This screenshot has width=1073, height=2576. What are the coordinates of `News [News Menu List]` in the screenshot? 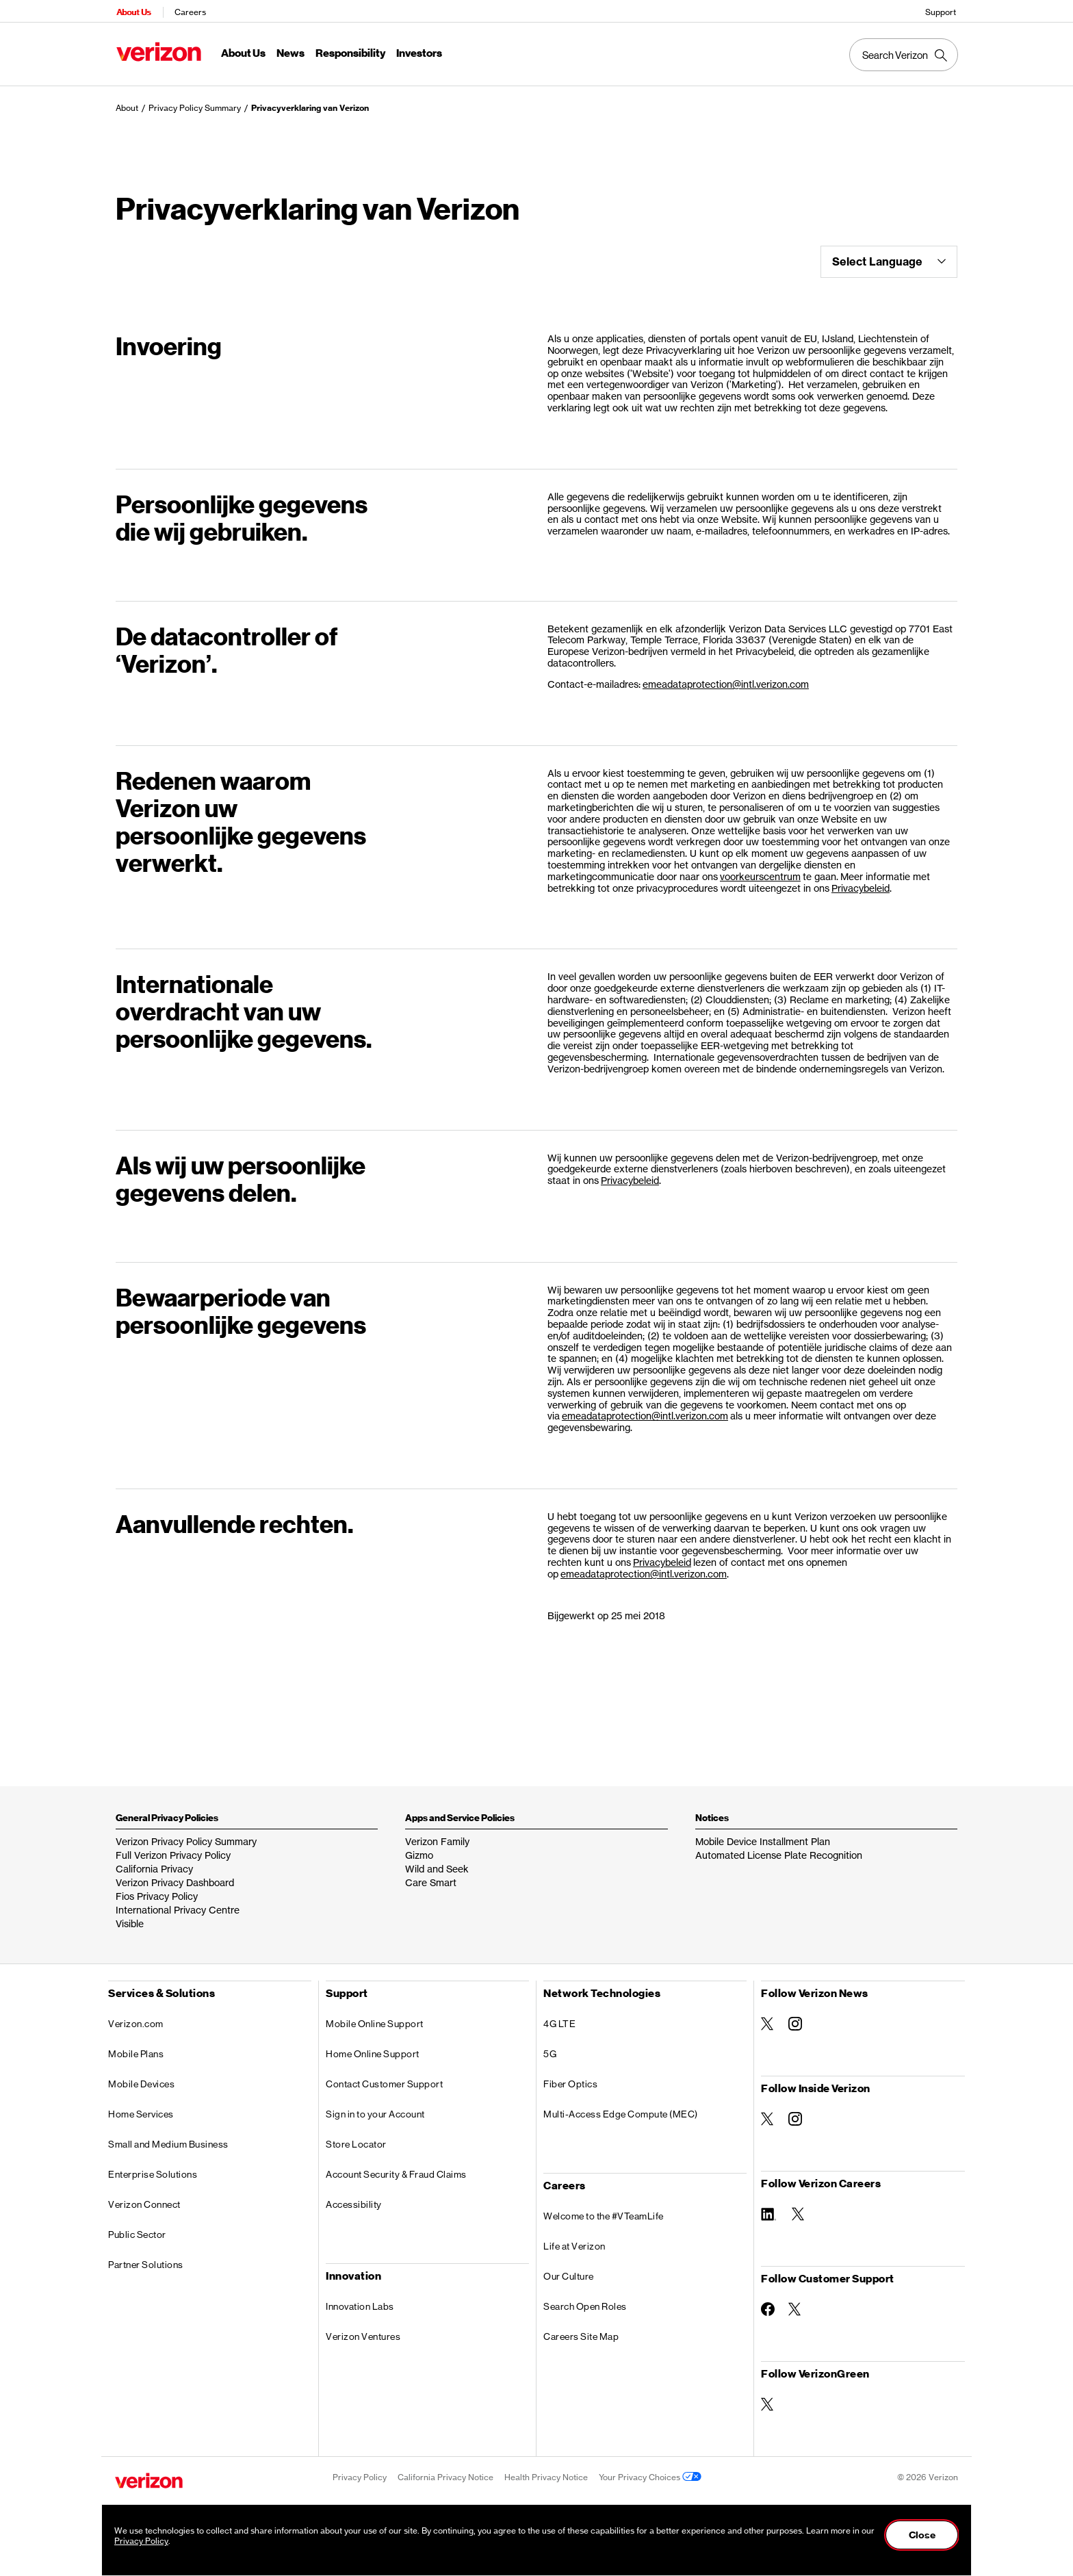 It's located at (289, 52).